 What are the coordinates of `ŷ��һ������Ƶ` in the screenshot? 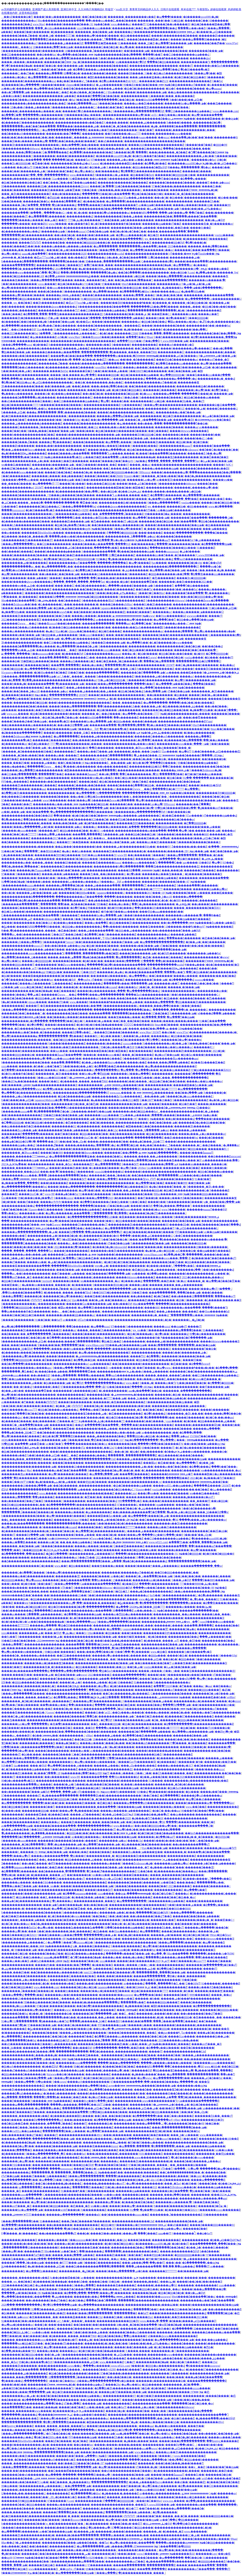 It's located at (64, 1769).